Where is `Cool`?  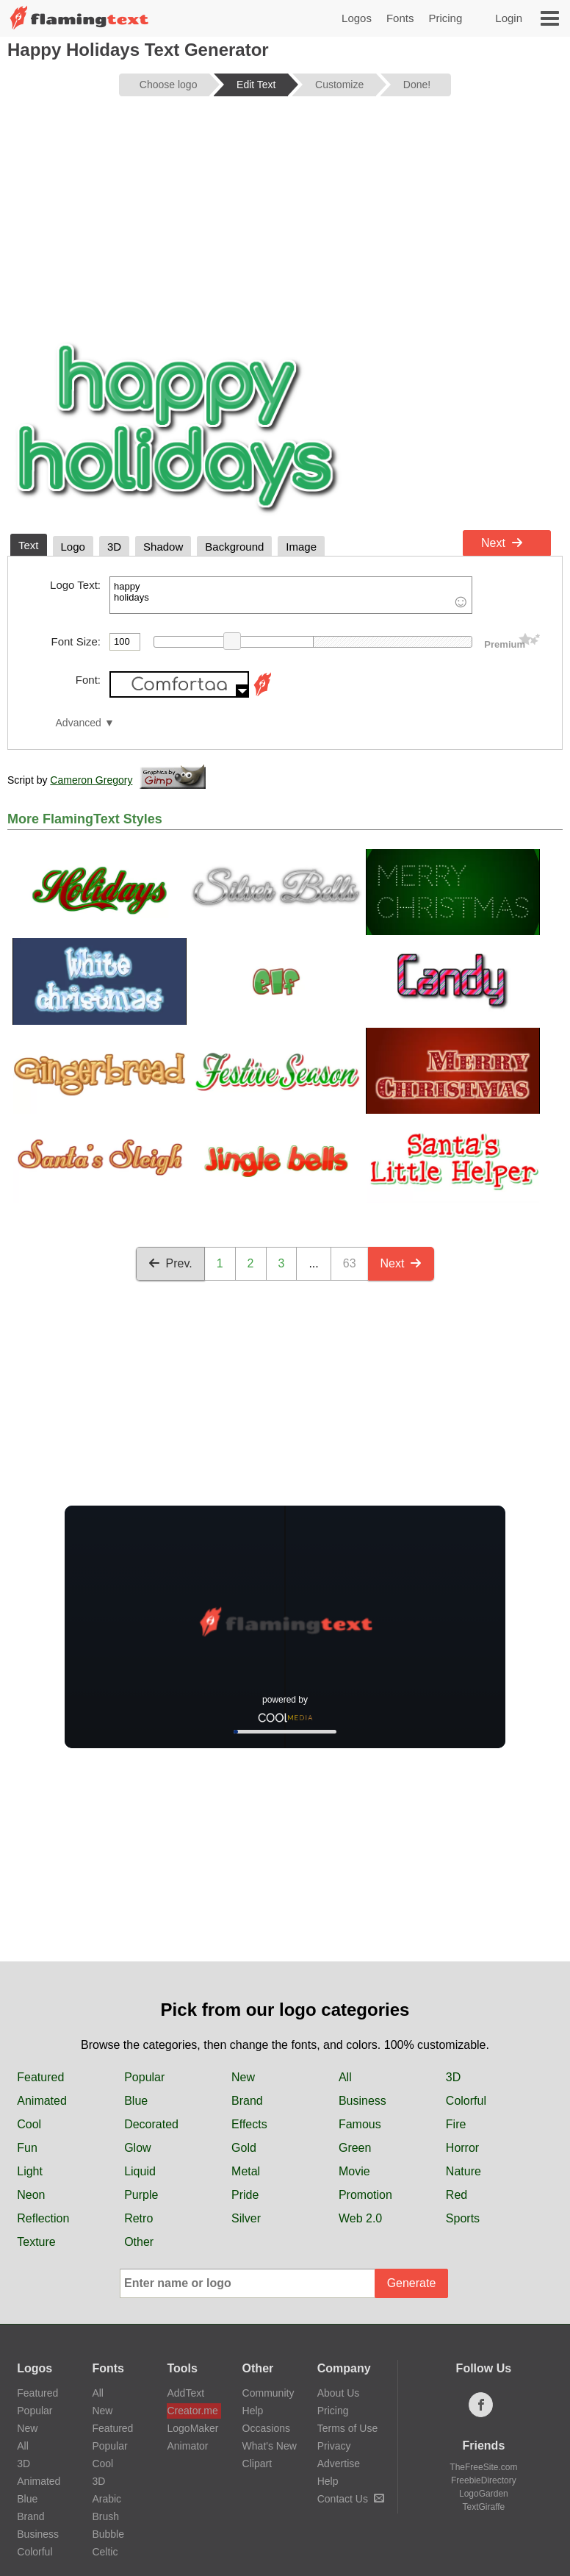
Cool is located at coordinates (29, 2124).